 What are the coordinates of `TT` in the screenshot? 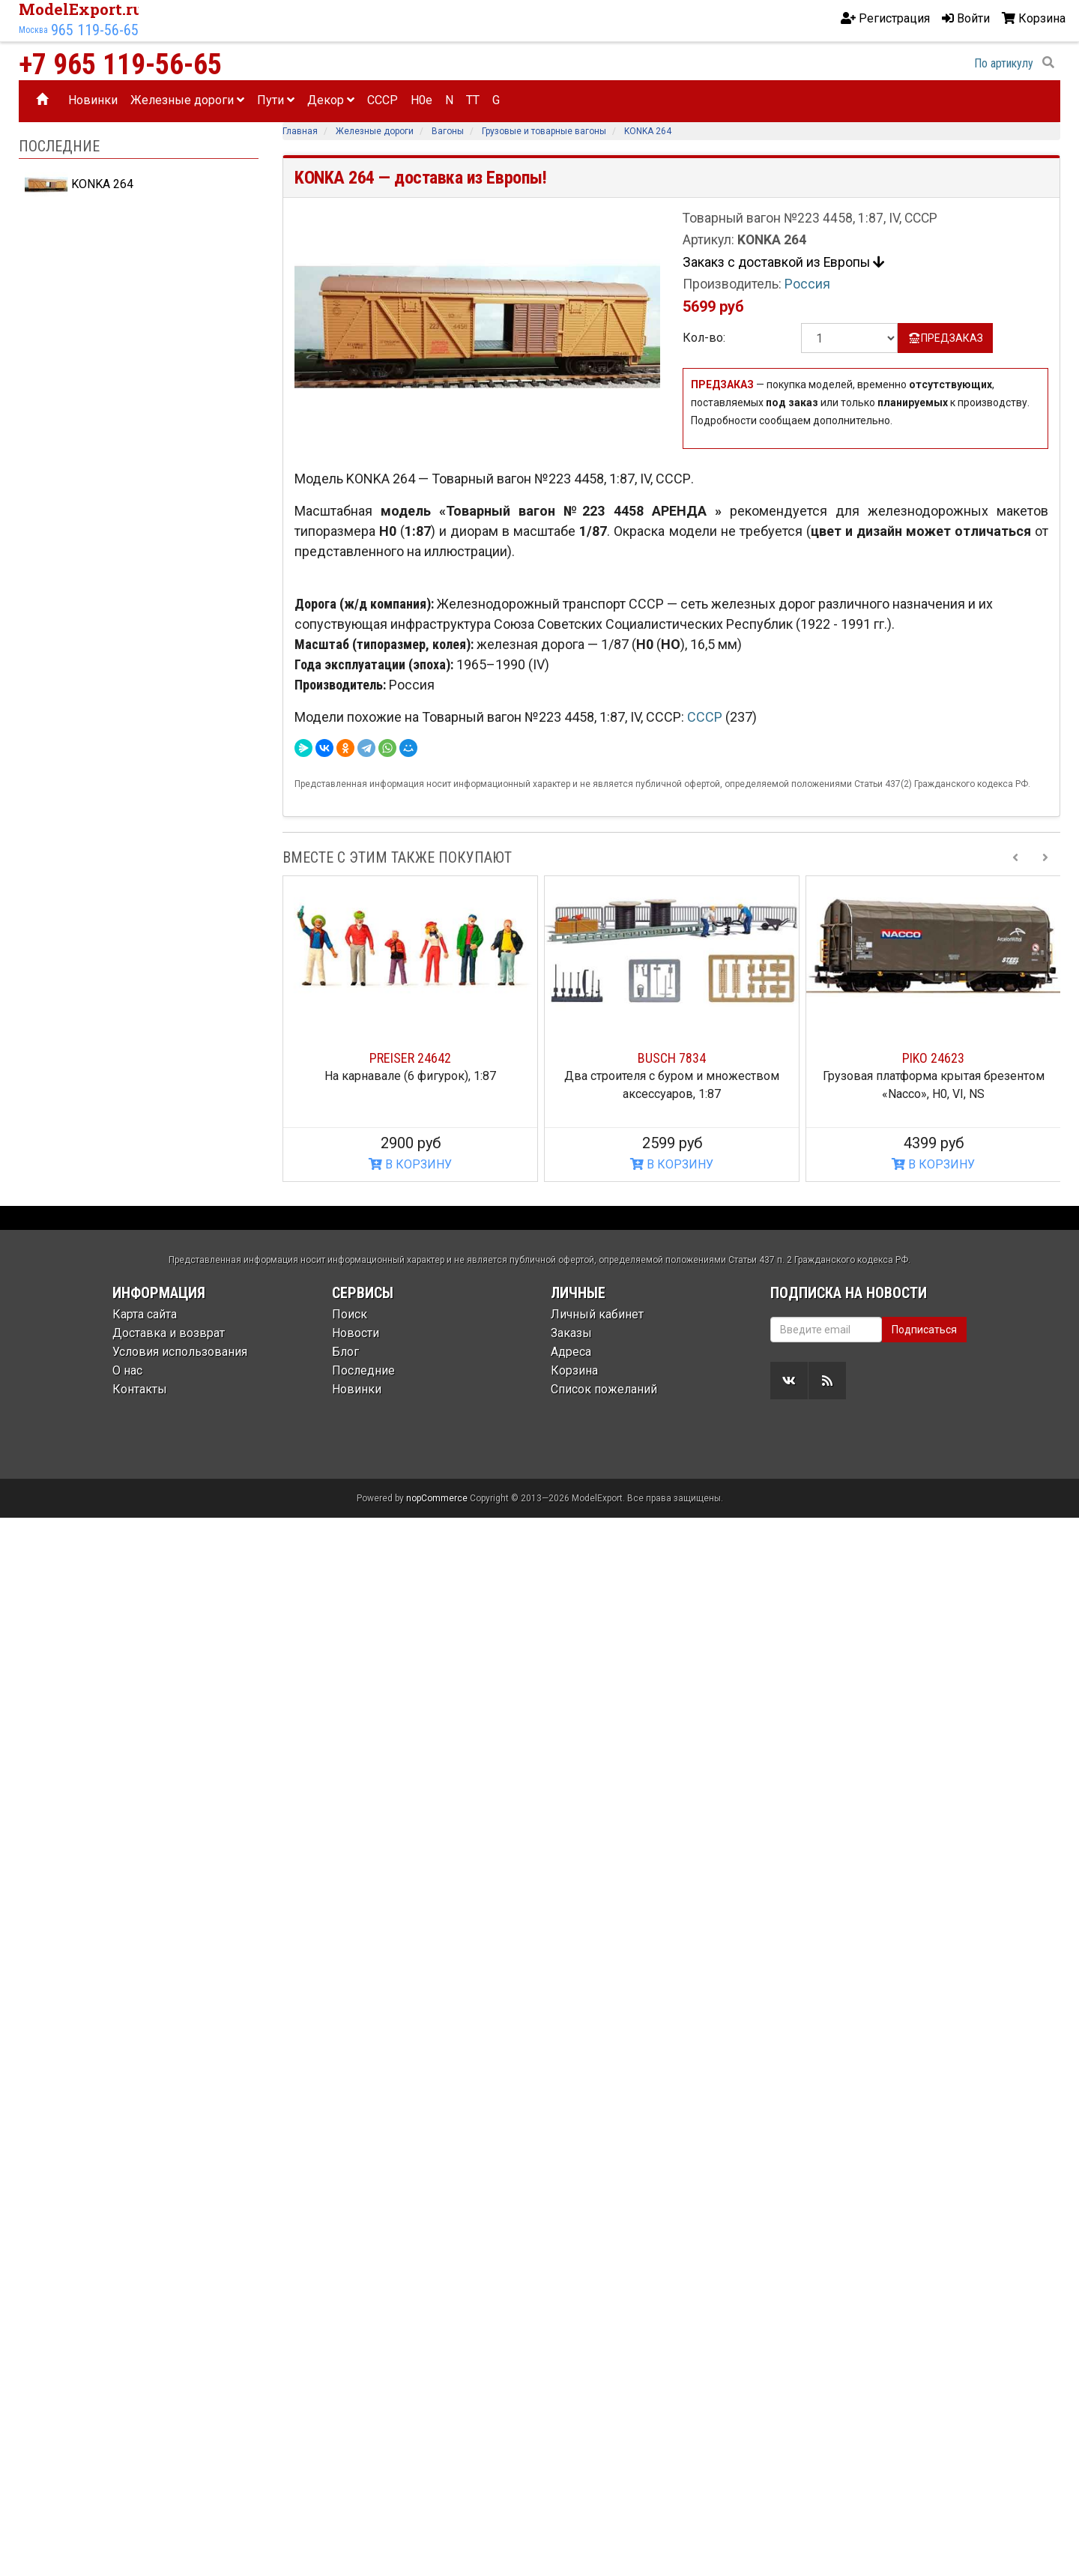 It's located at (473, 100).